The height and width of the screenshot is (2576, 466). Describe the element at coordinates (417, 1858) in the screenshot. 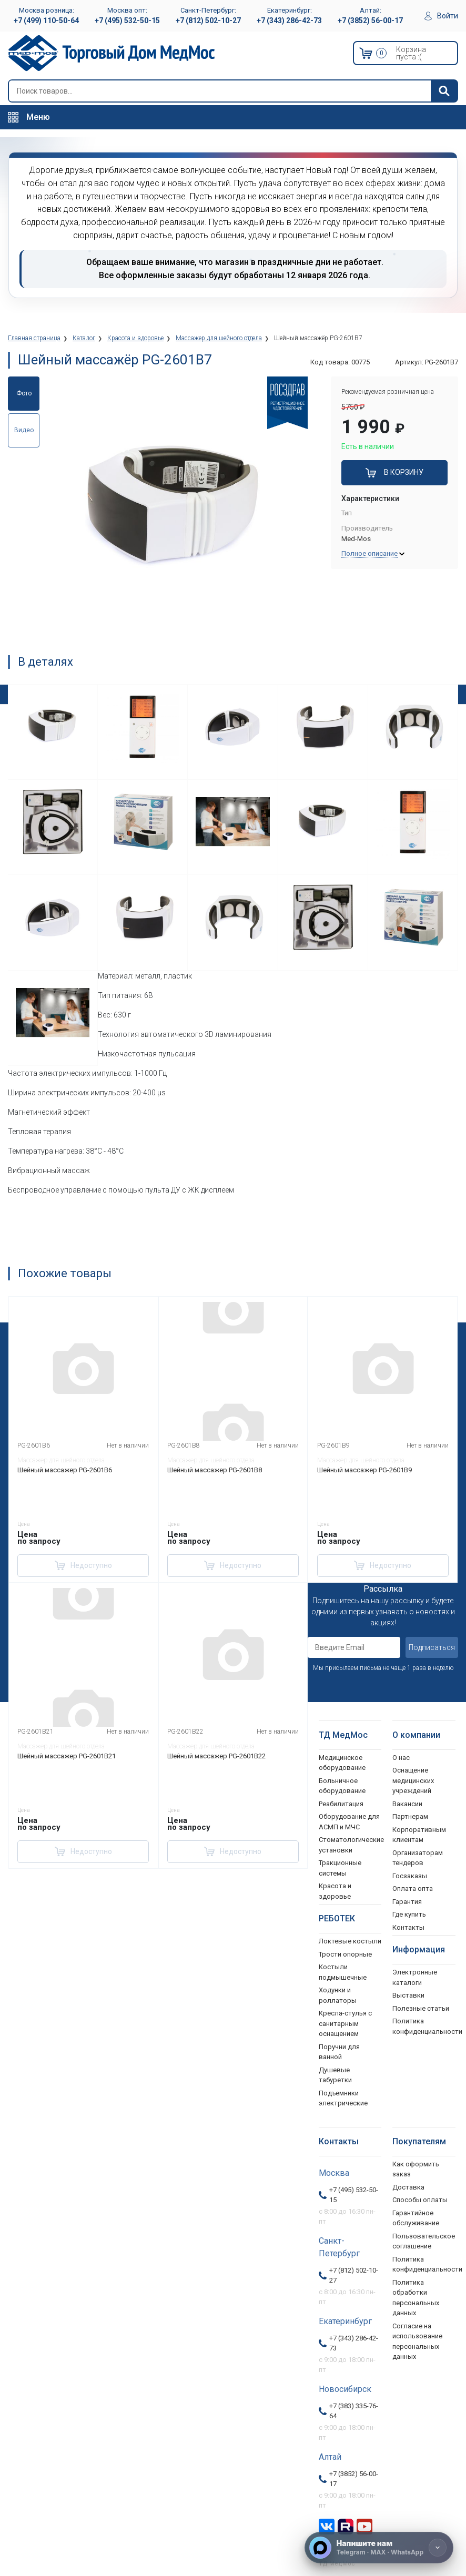

I see `Организаторам тендеров` at that location.